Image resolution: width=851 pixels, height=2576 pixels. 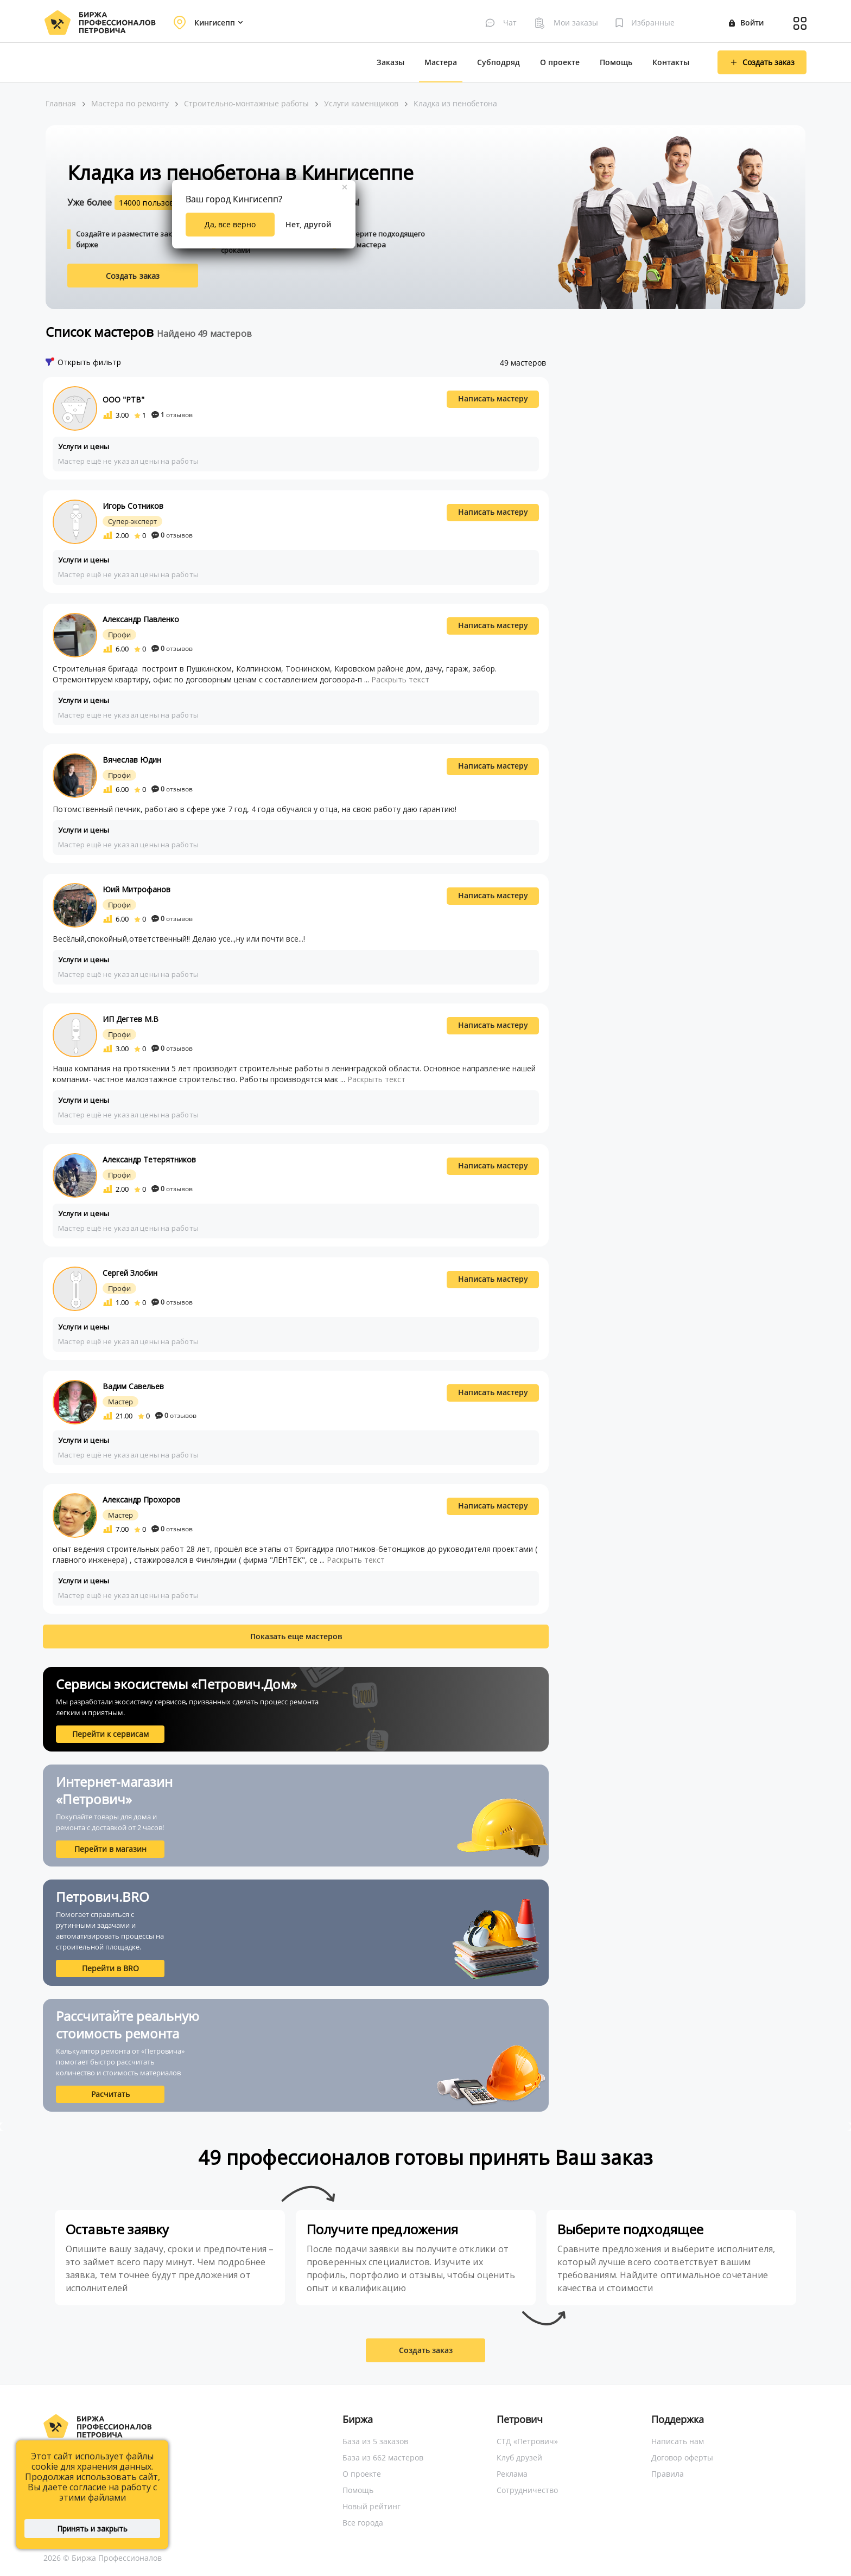 What do you see at coordinates (110, 2094) in the screenshot?
I see `Расчитать` at bounding box center [110, 2094].